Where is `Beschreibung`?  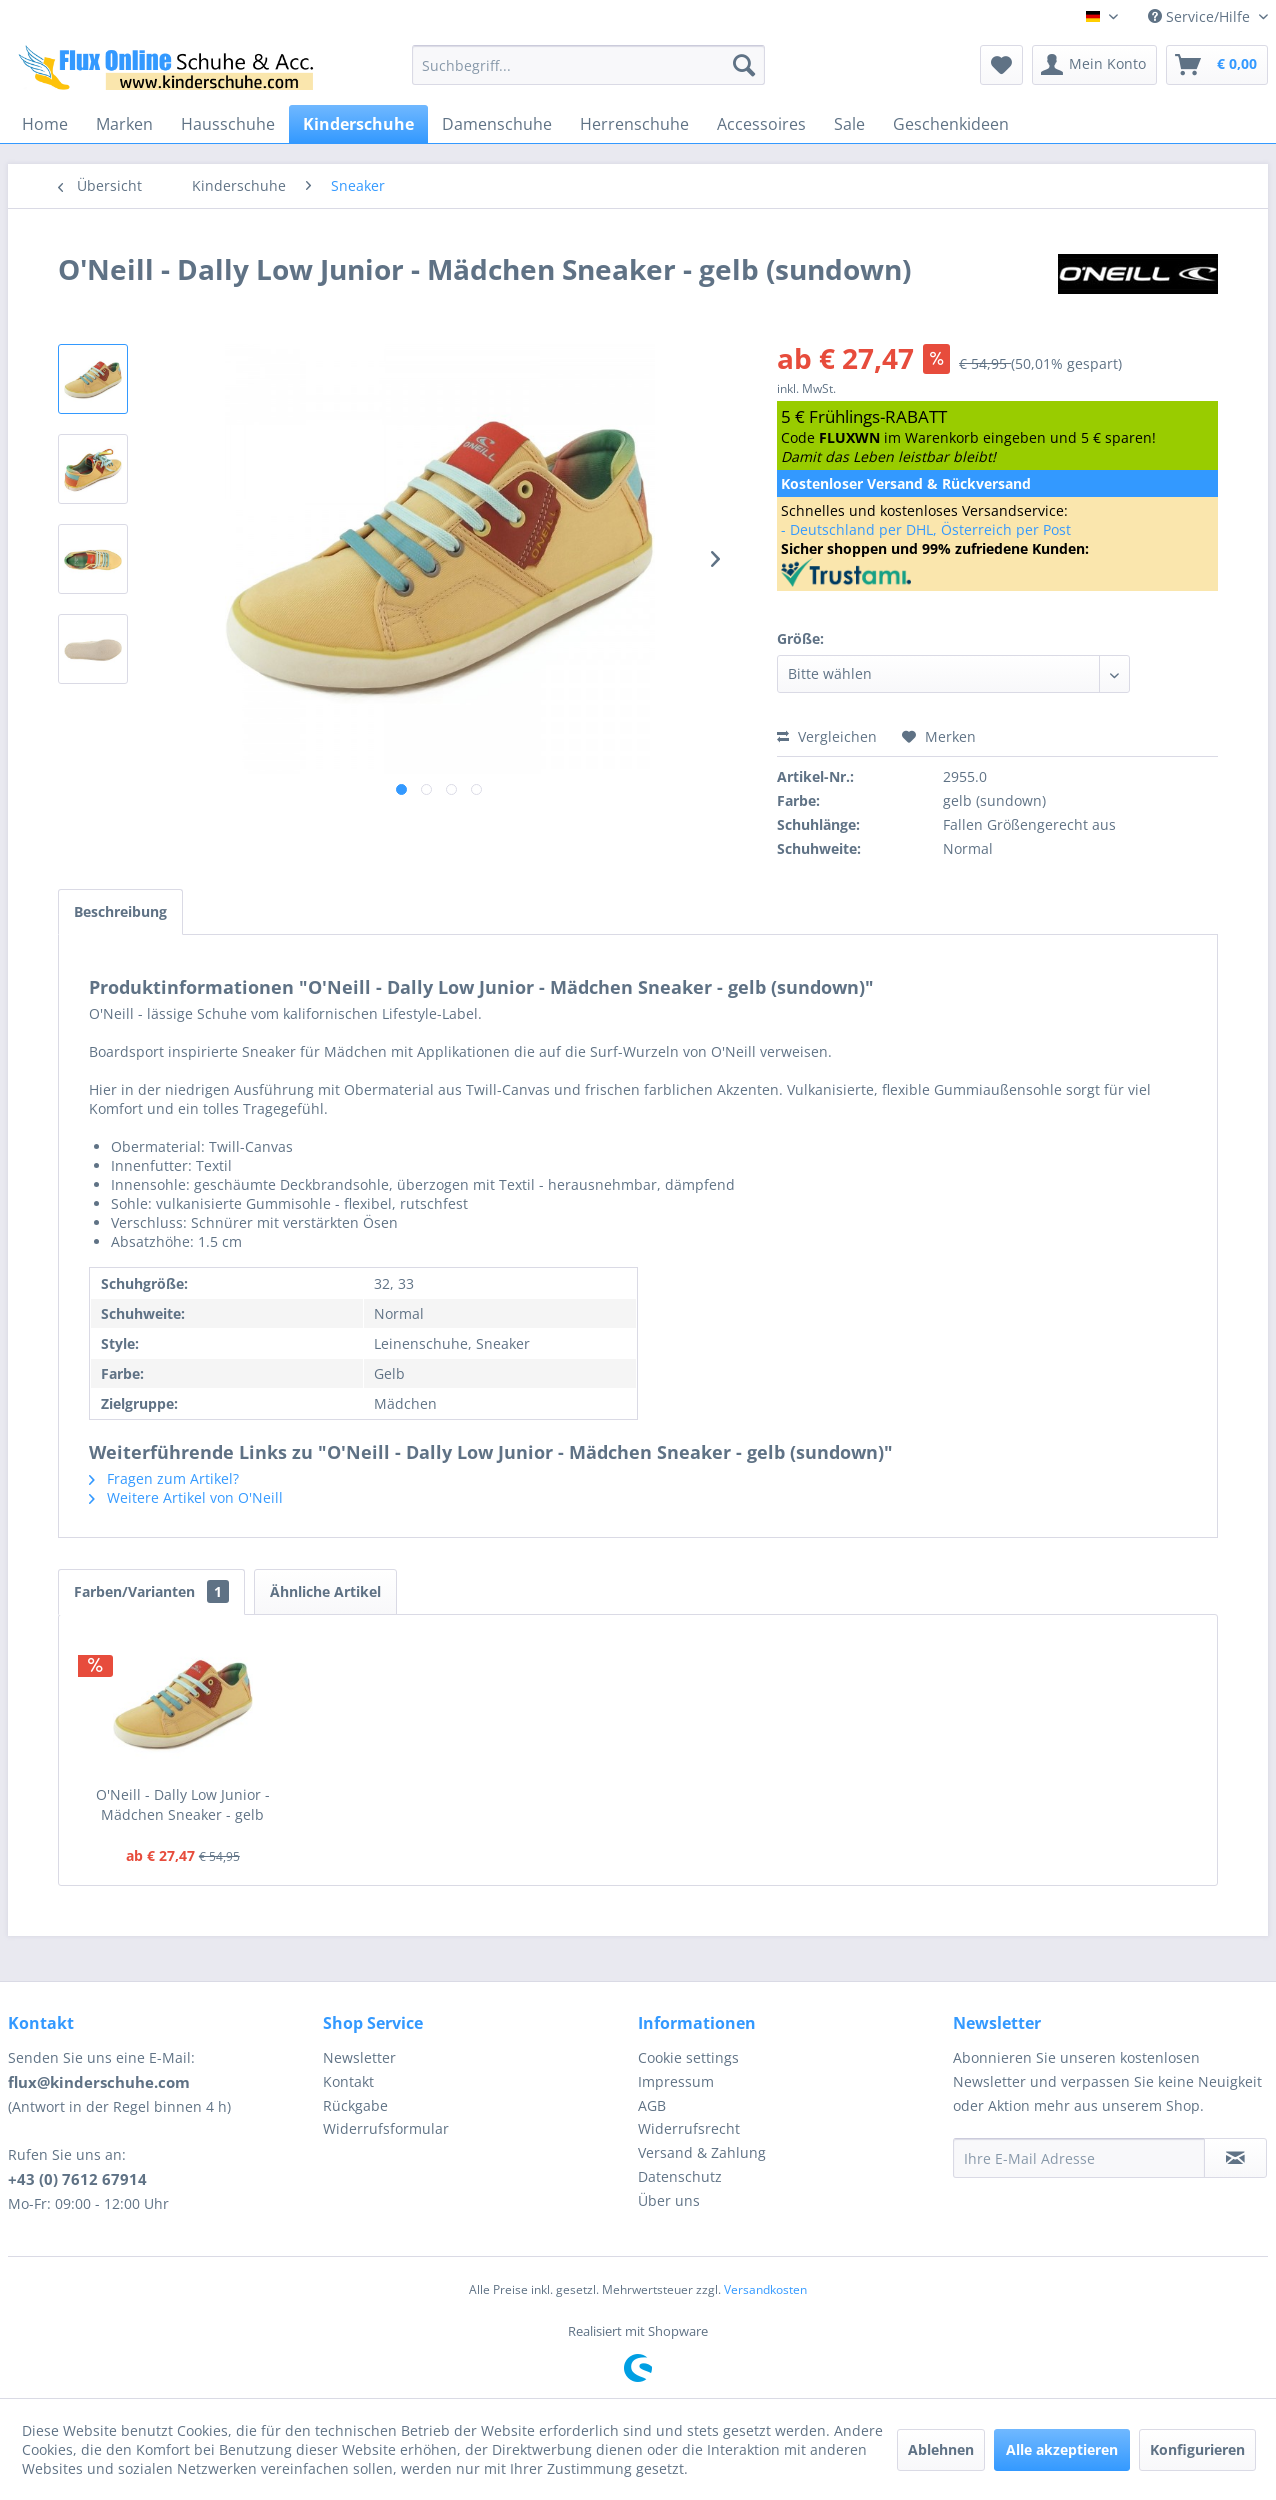 Beschreibung is located at coordinates (120, 911).